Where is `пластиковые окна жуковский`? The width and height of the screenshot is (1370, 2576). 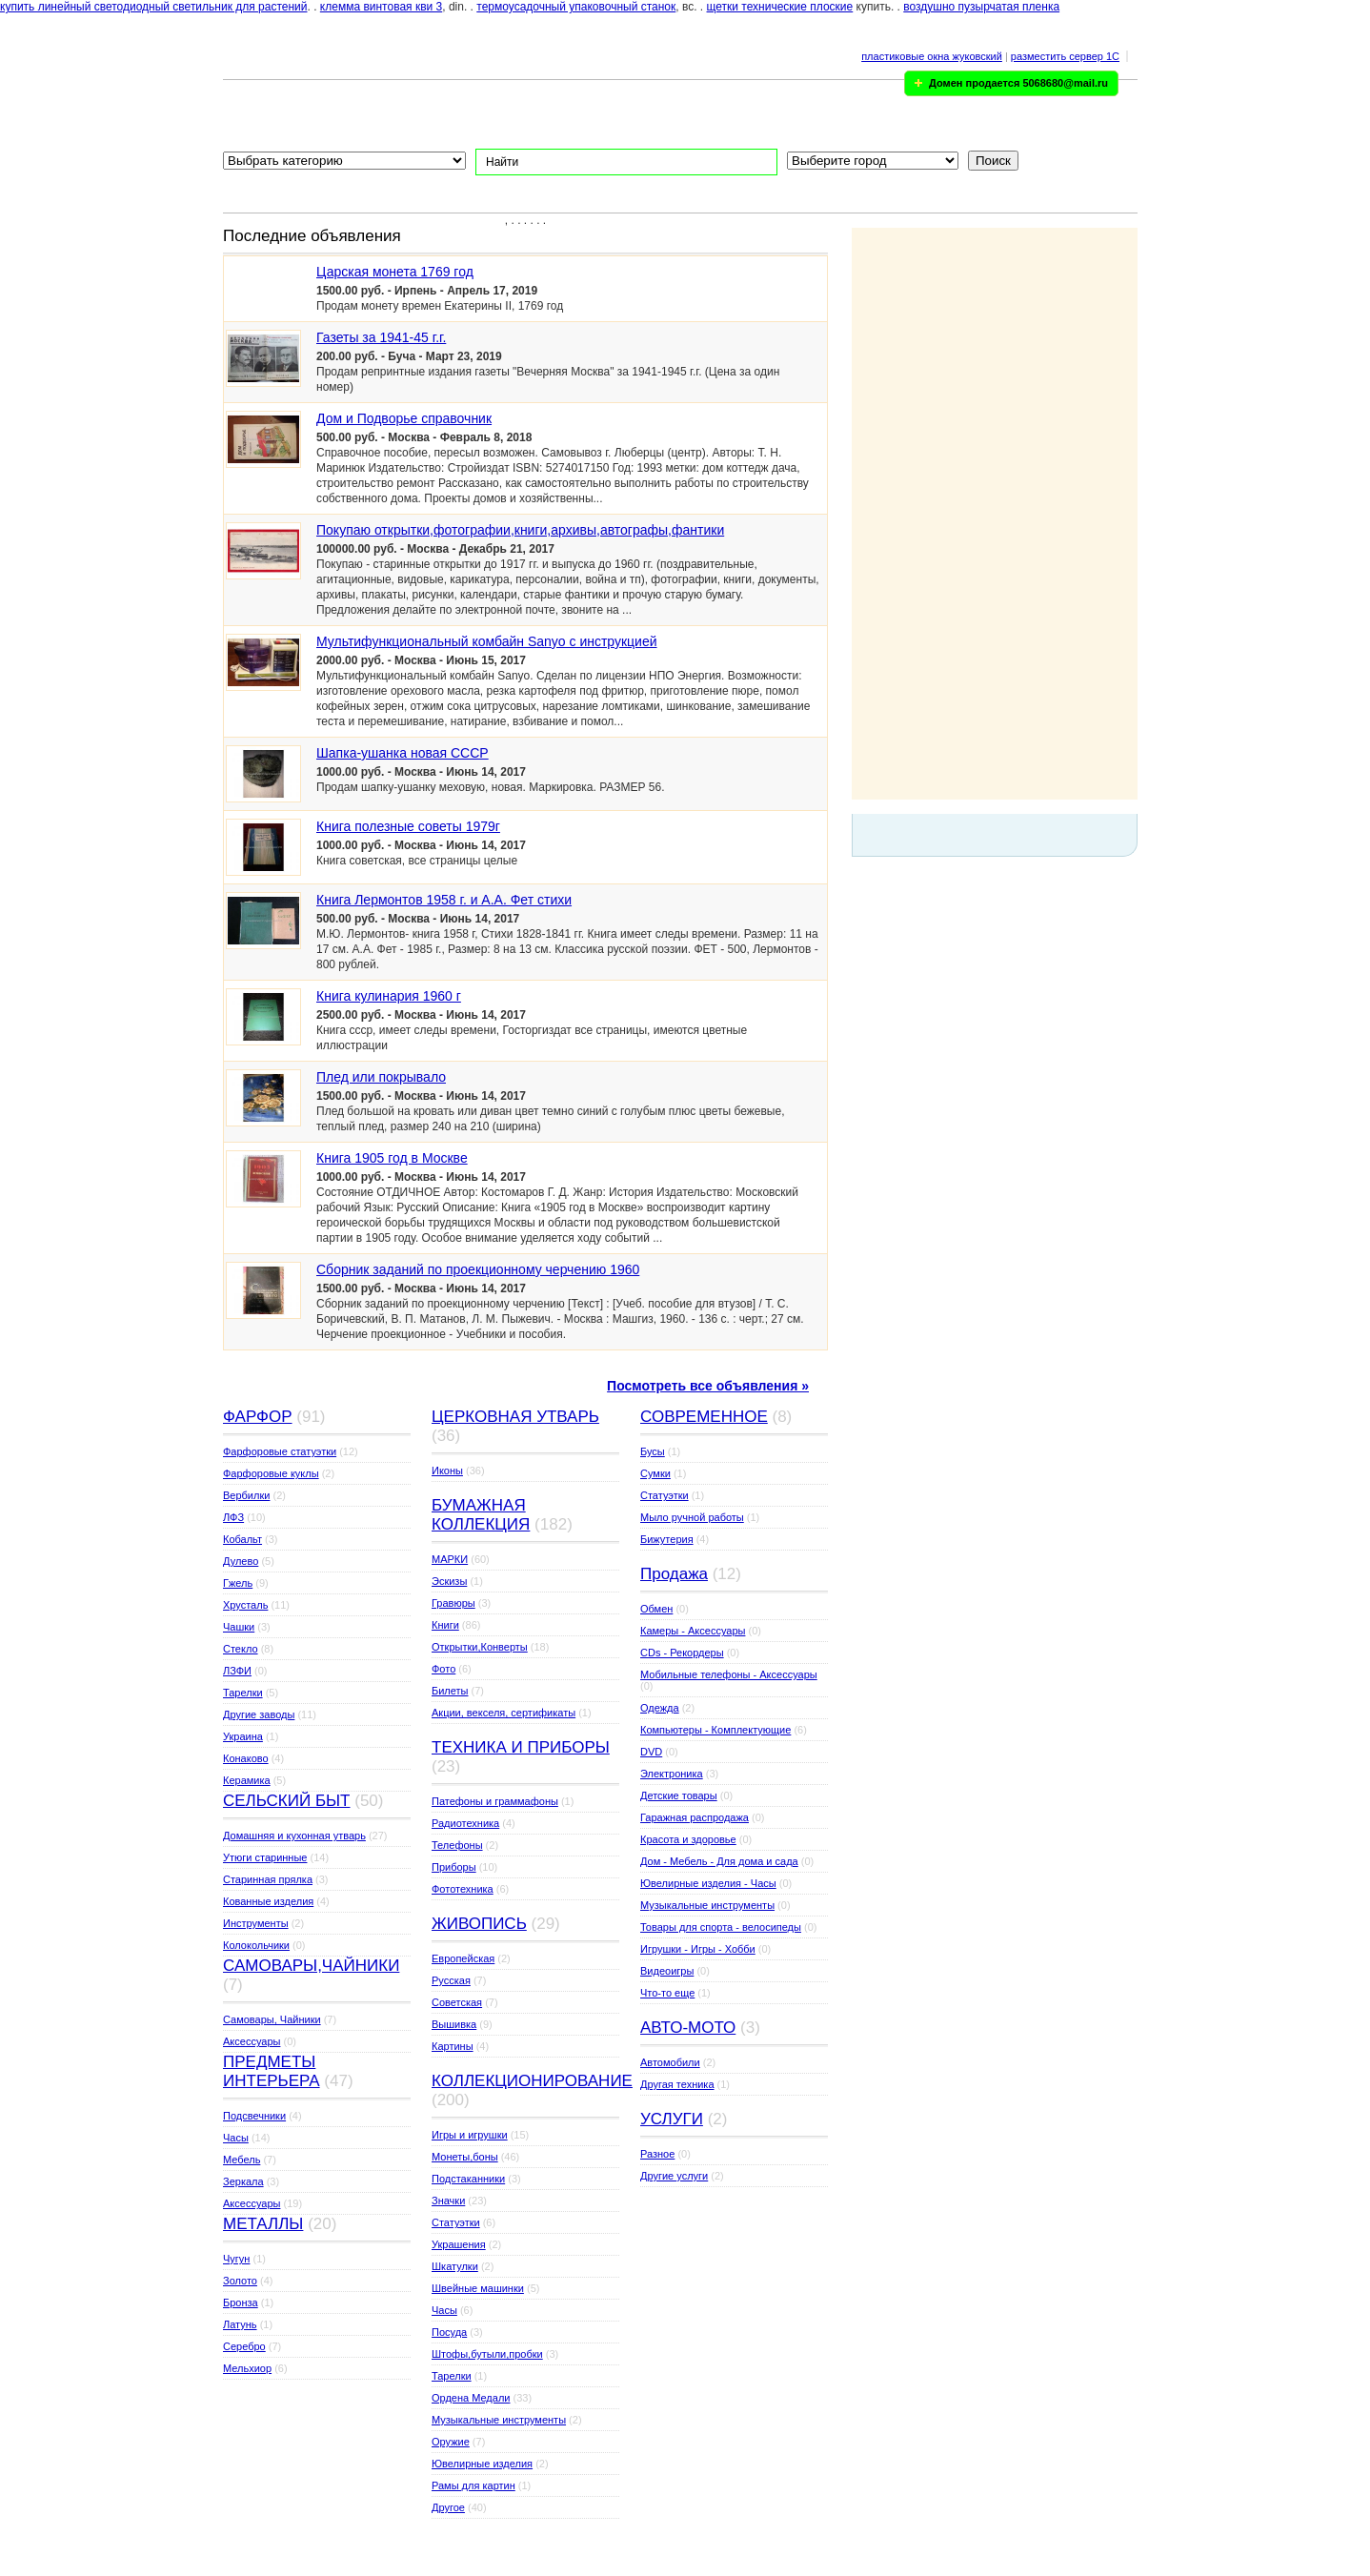 пластиковые окна жуковский is located at coordinates (931, 56).